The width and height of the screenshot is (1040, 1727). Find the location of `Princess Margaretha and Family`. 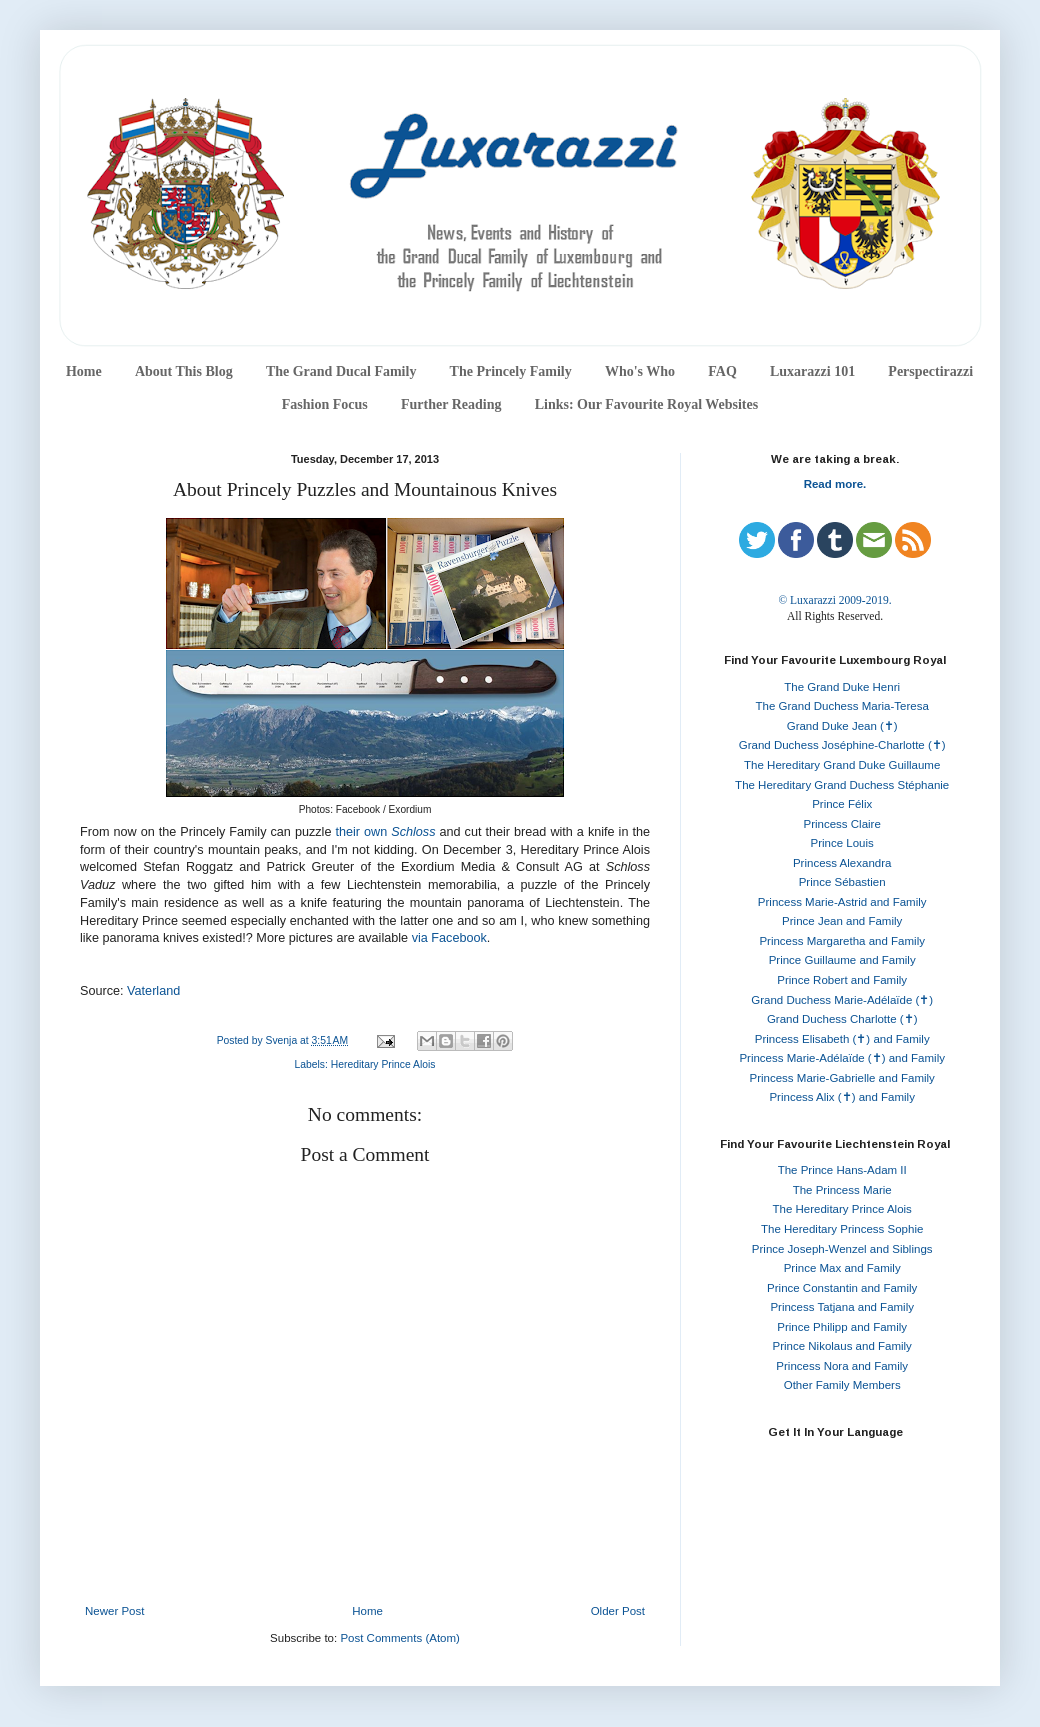

Princess Margaretha and Family is located at coordinates (842, 941).